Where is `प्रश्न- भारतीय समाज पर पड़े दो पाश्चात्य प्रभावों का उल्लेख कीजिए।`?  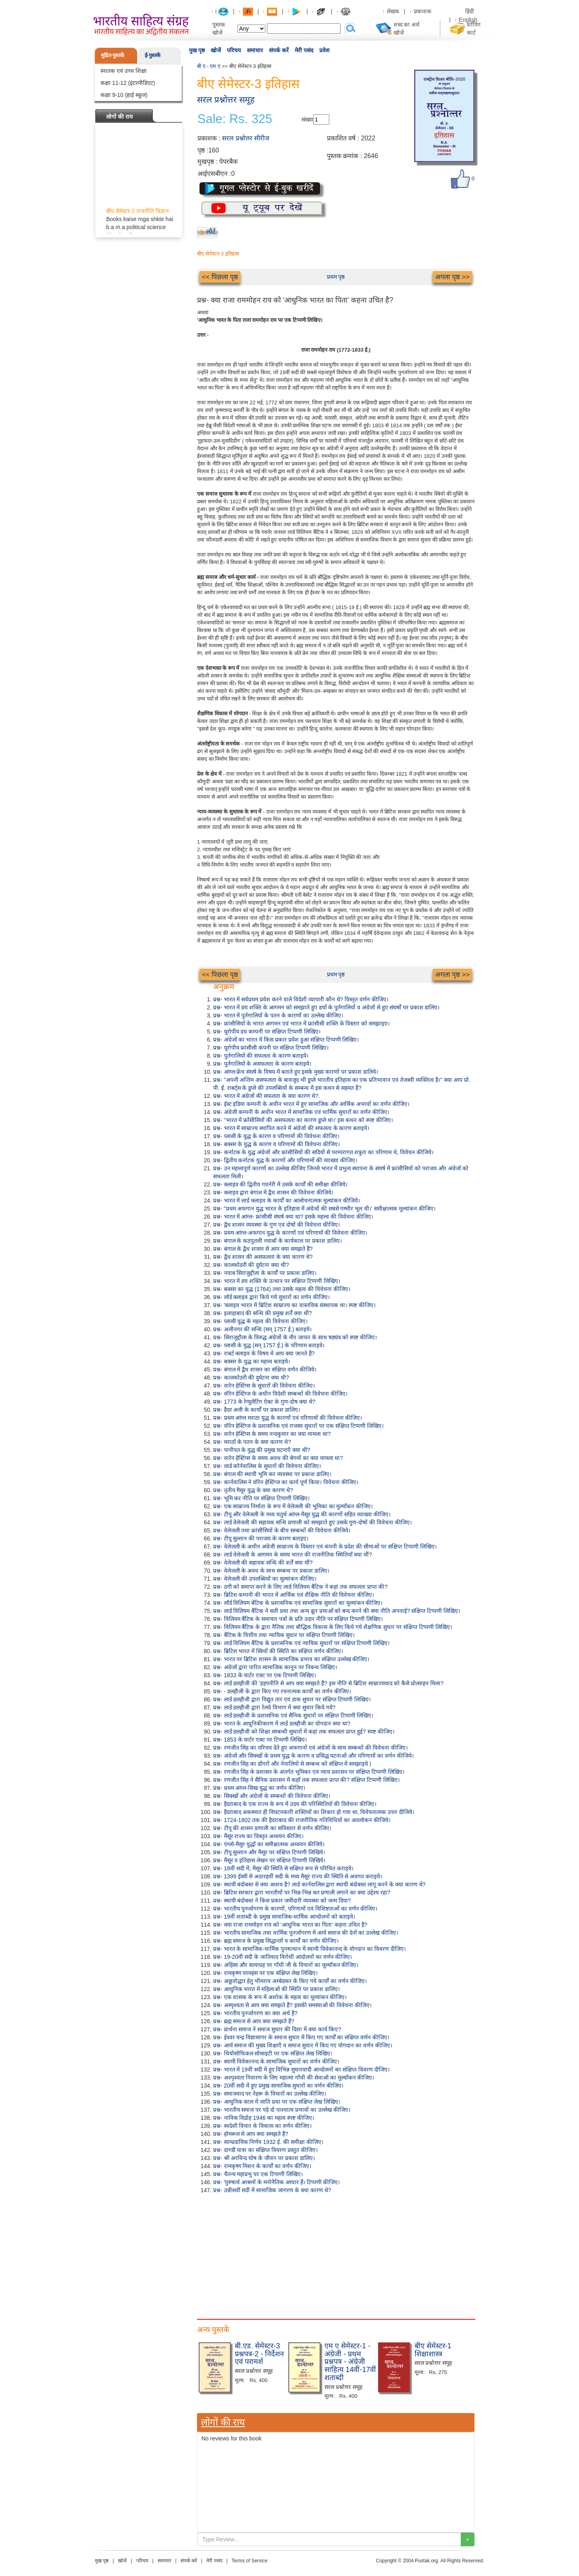 प्रश्न- भारतीय समाज पर पड़े दो पाश्चात्य प्रभावों का उल्लेख कीजिए। is located at coordinates (281, 2110).